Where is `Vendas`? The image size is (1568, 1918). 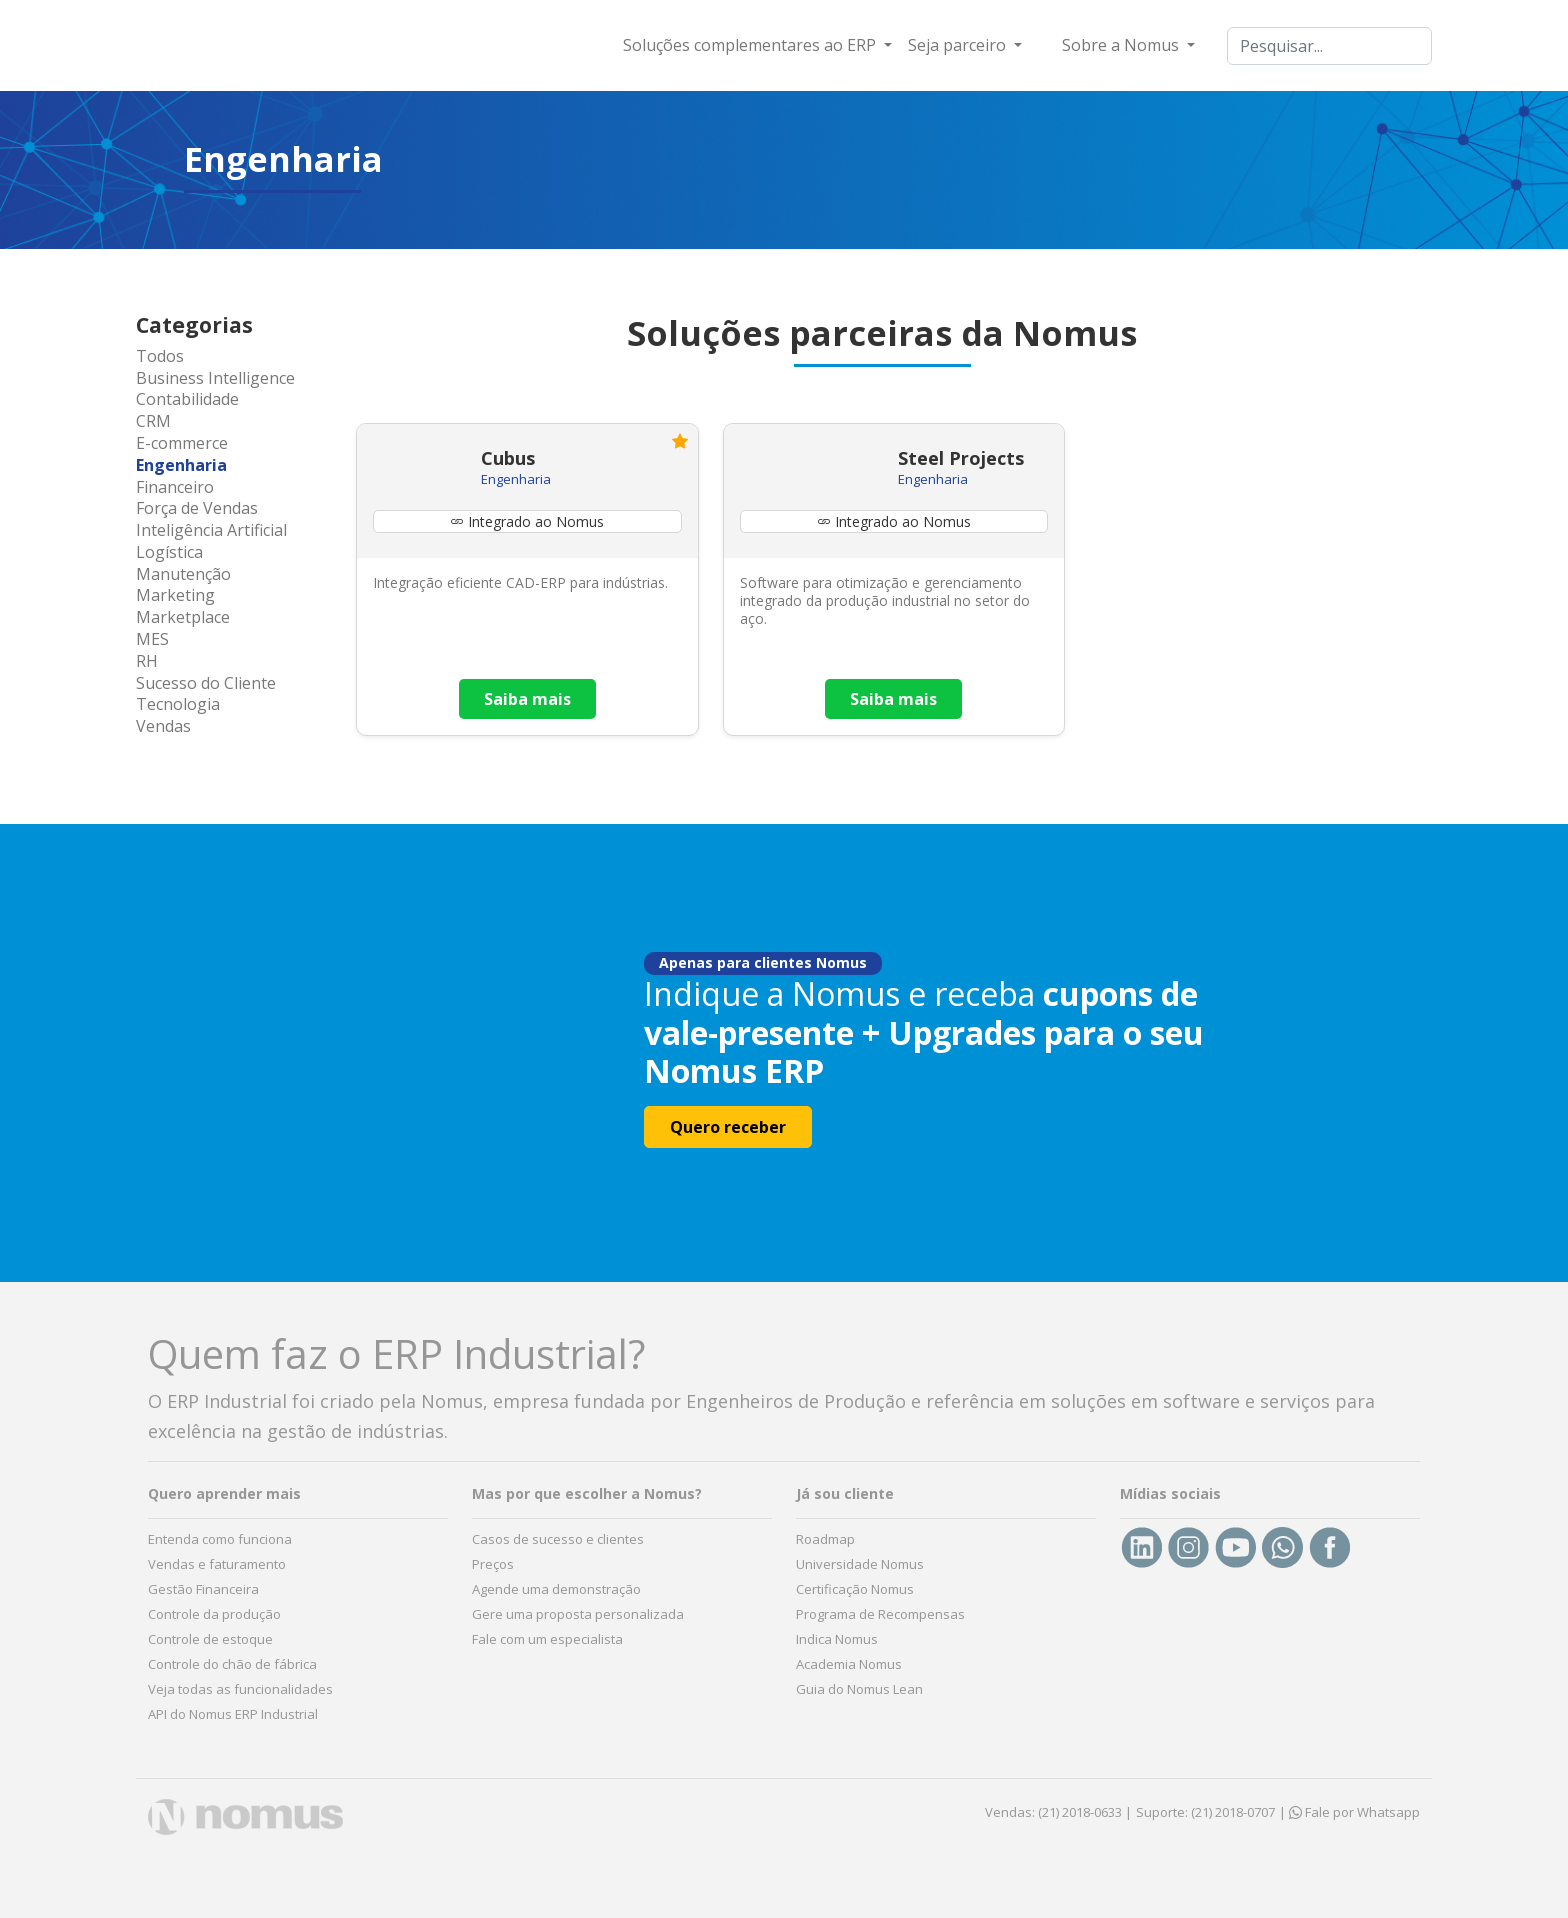 Vendas is located at coordinates (163, 726).